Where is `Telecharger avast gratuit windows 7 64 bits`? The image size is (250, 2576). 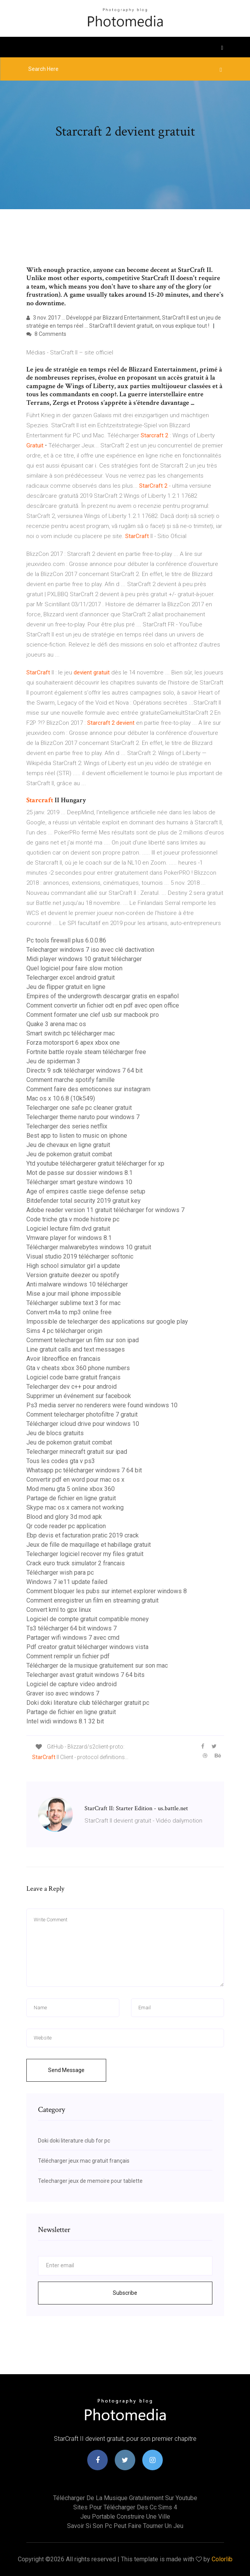
Telecharger avast gratuit windows 7 64 bits is located at coordinates (85, 1674).